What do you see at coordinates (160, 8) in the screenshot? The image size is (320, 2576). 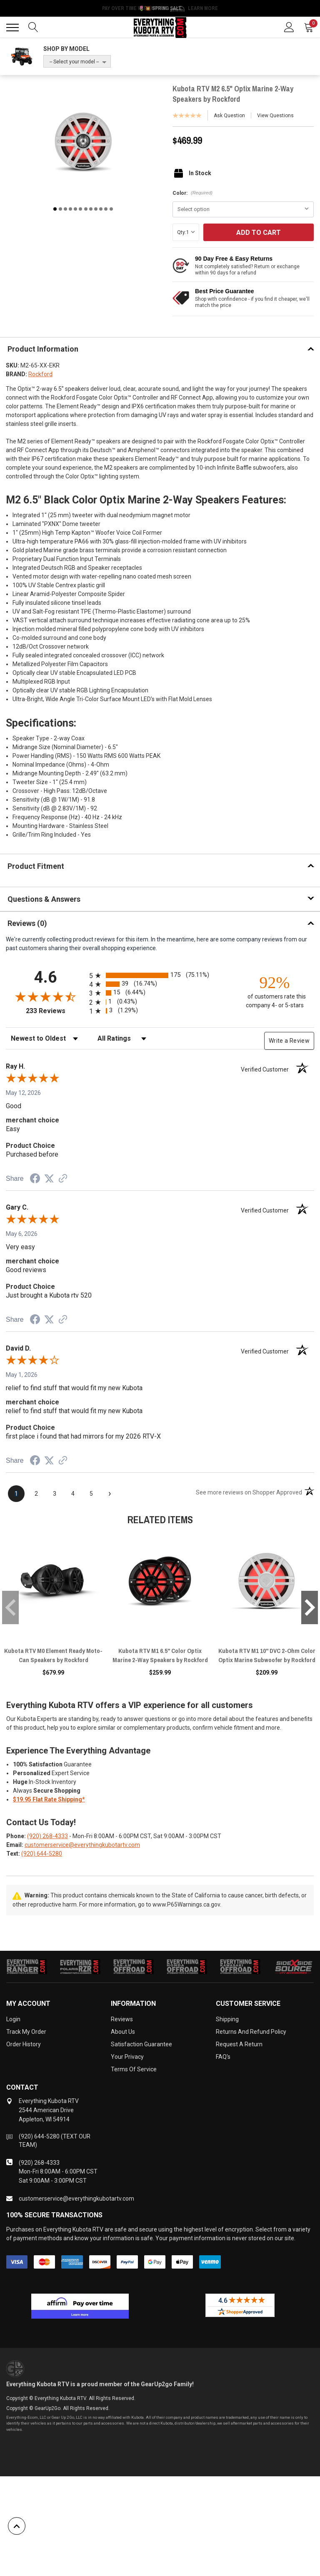 I see `🌷💥 Spring Sale` at bounding box center [160, 8].